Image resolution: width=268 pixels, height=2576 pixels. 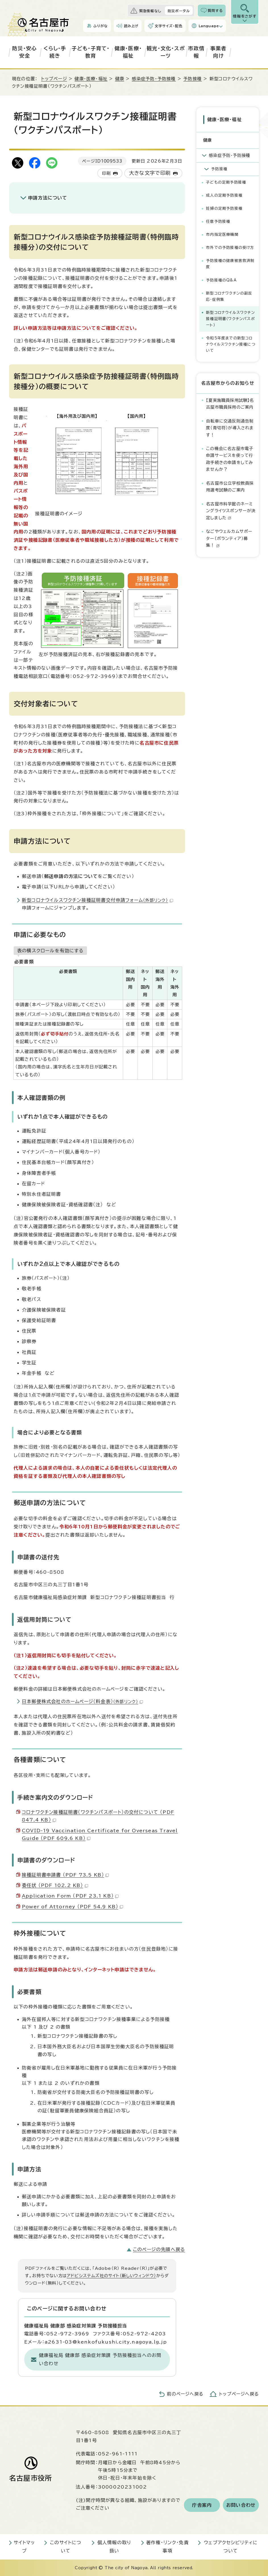 I want to click on 令和5年度までの新型コロナウイルスワクチン接種について, so click(x=230, y=344).